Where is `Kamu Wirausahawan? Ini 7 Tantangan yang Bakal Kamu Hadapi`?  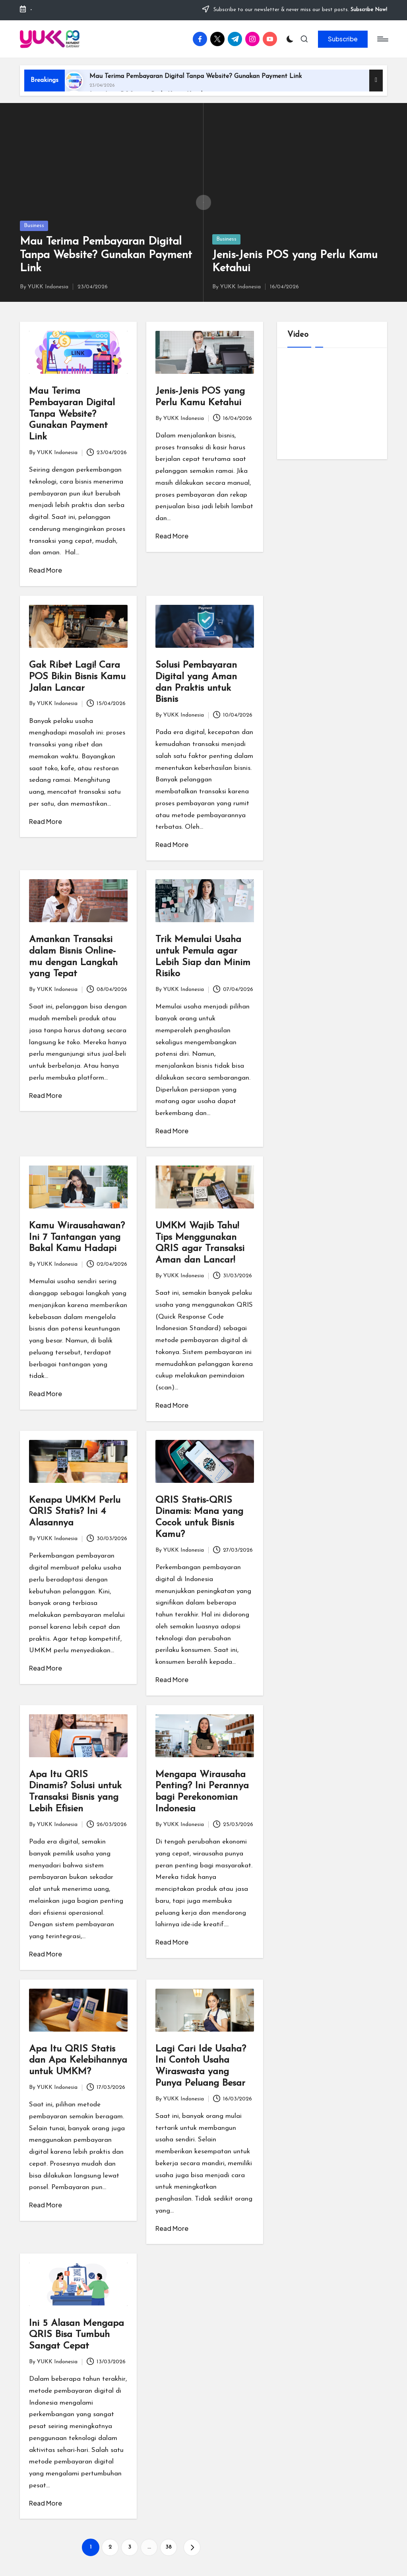 Kamu Wirausahawan? Ini 7 Tantangan yang Bakal Kamu Hadapi is located at coordinates (77, 1237).